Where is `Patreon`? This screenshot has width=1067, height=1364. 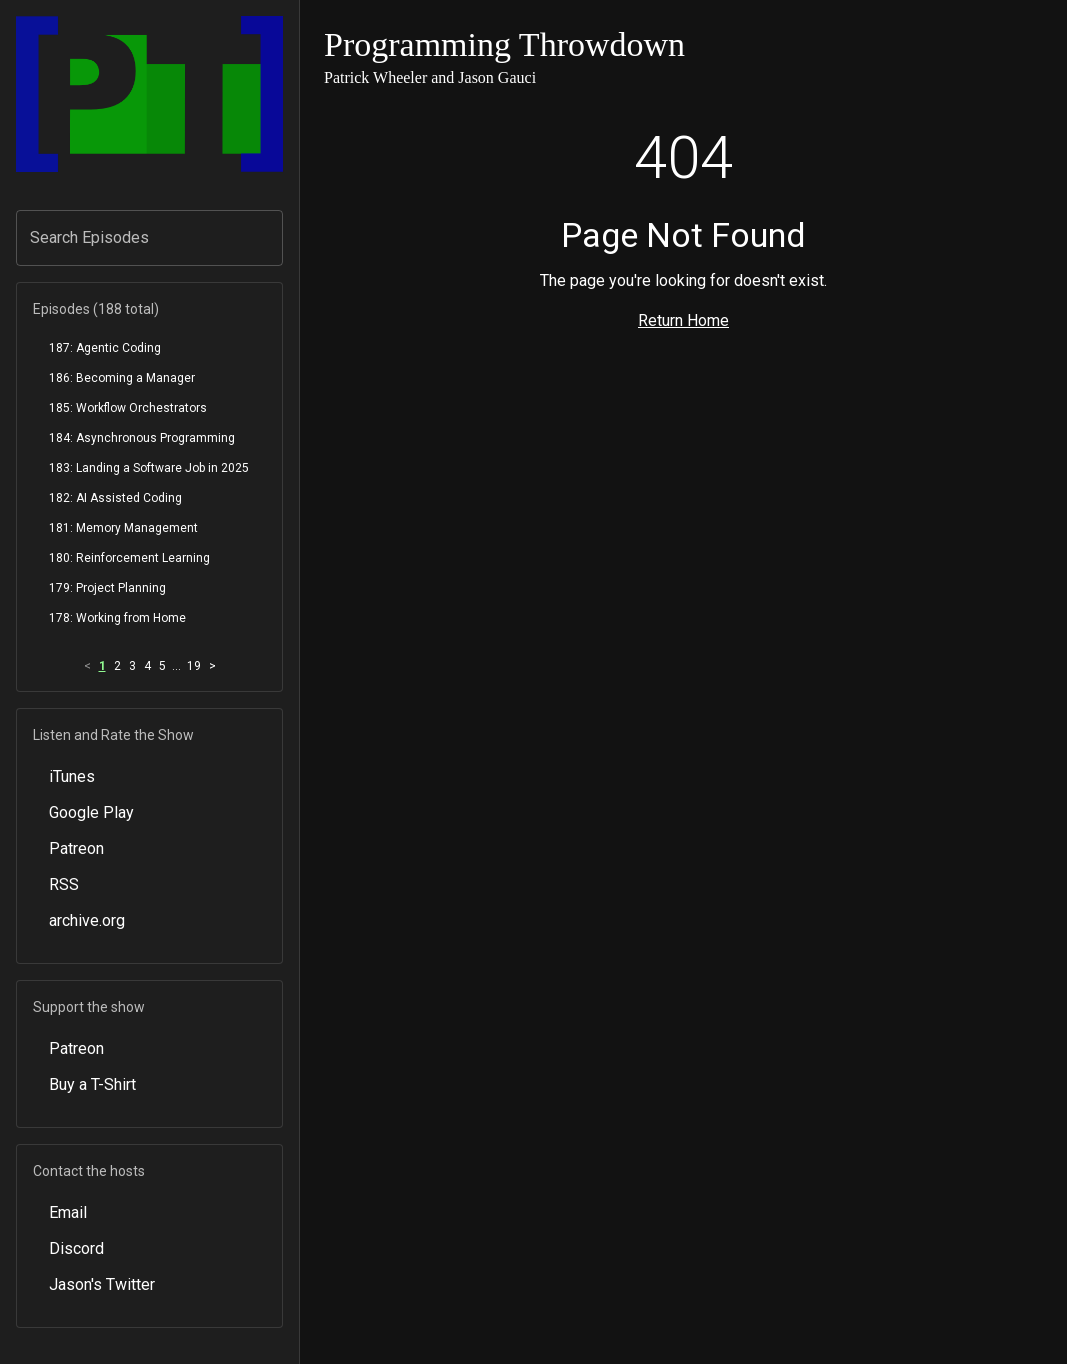
Patreon is located at coordinates (76, 848).